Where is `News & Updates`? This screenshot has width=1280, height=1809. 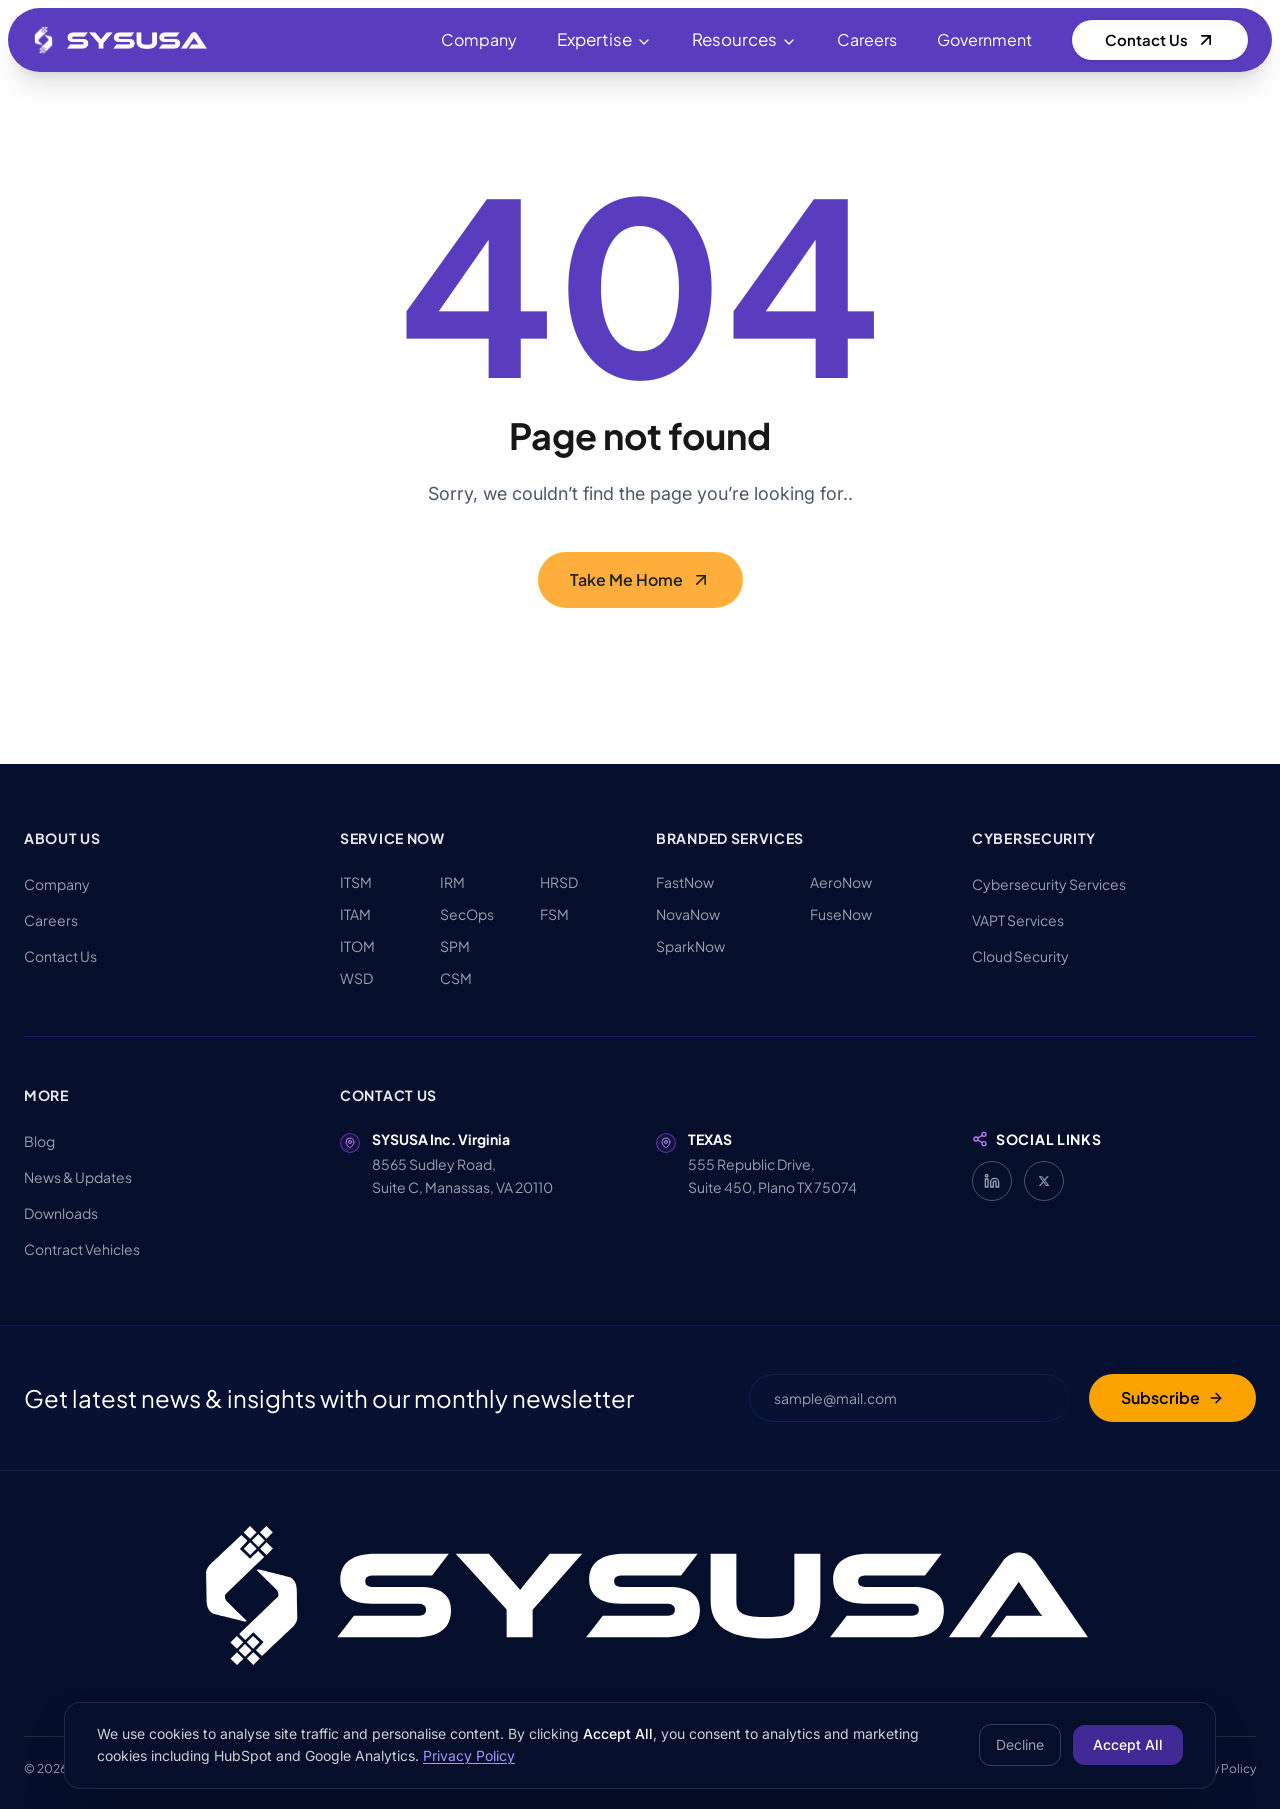 News & Updates is located at coordinates (78, 1177).